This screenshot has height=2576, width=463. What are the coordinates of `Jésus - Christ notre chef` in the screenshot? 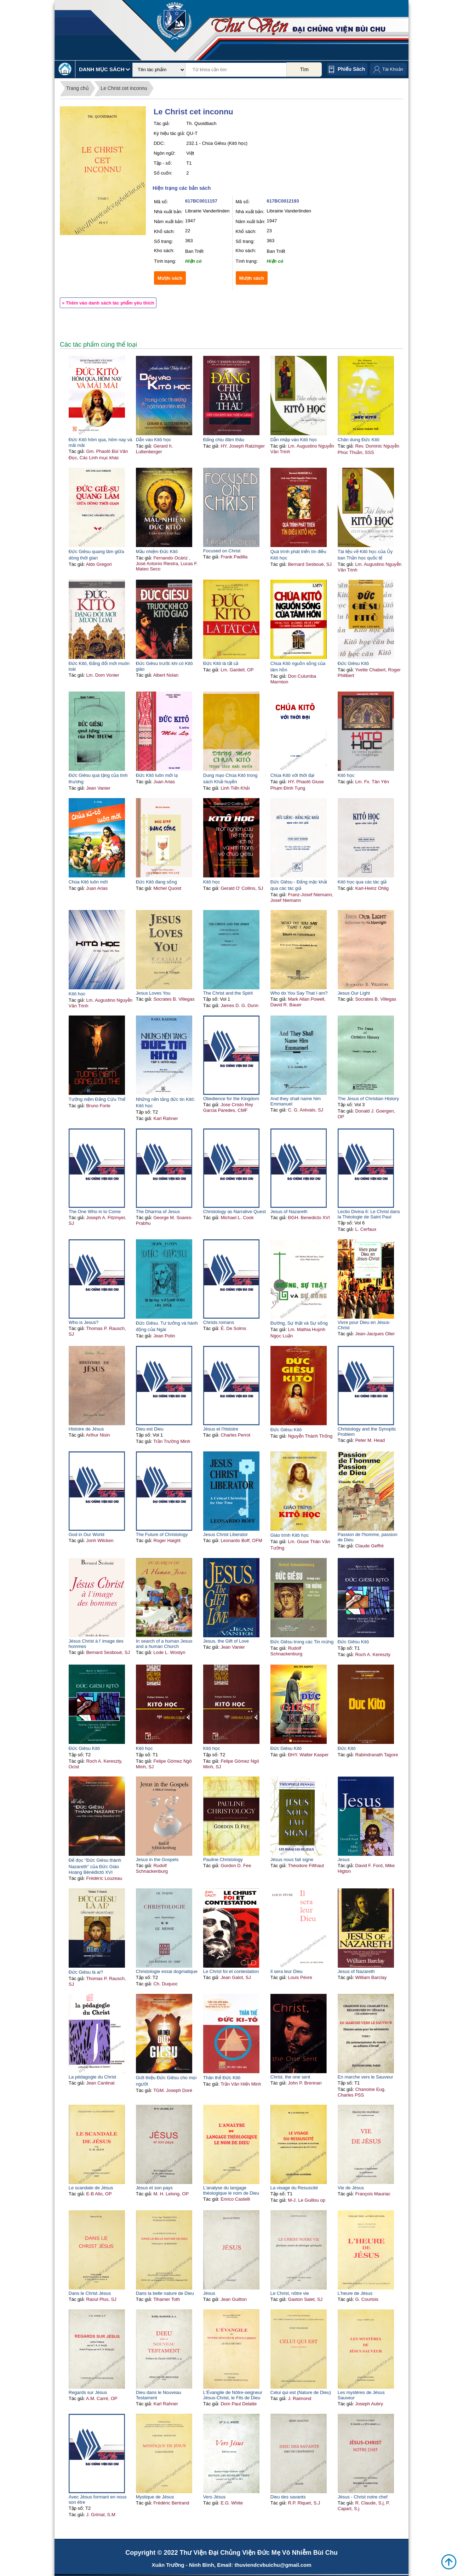 It's located at (363, 2497).